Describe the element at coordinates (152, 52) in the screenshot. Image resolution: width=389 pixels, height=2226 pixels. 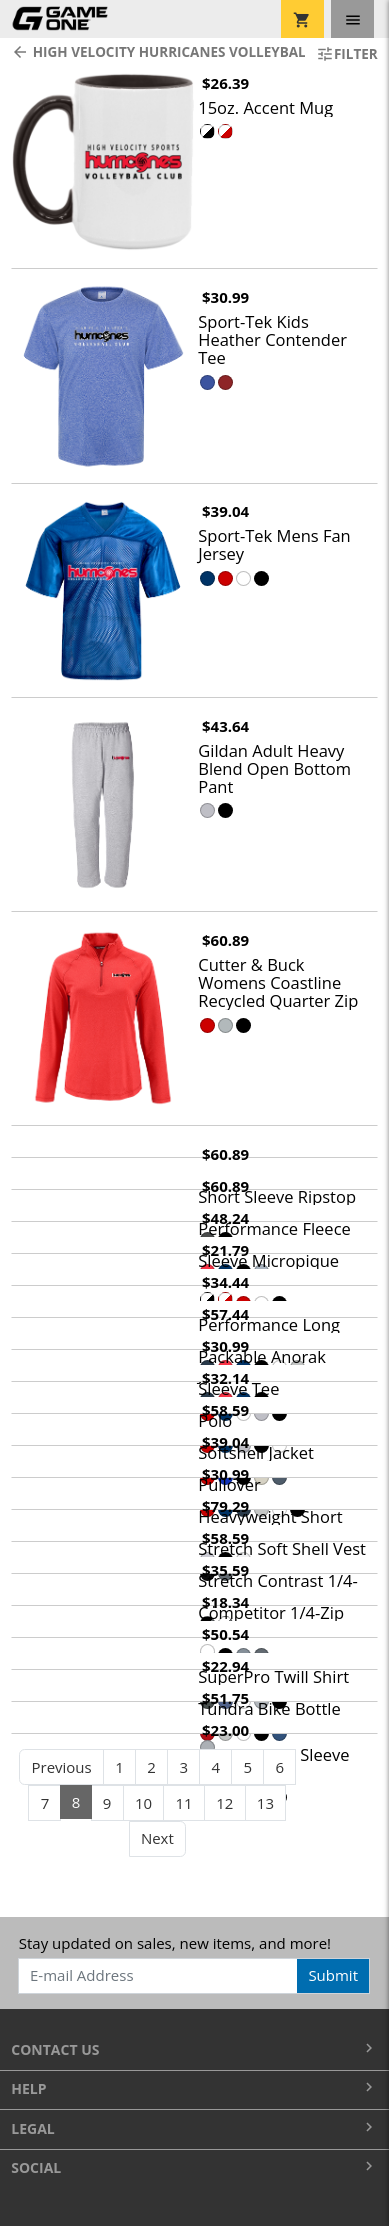
I see `High Velocity Hurricanes Volleyball Club` at that location.